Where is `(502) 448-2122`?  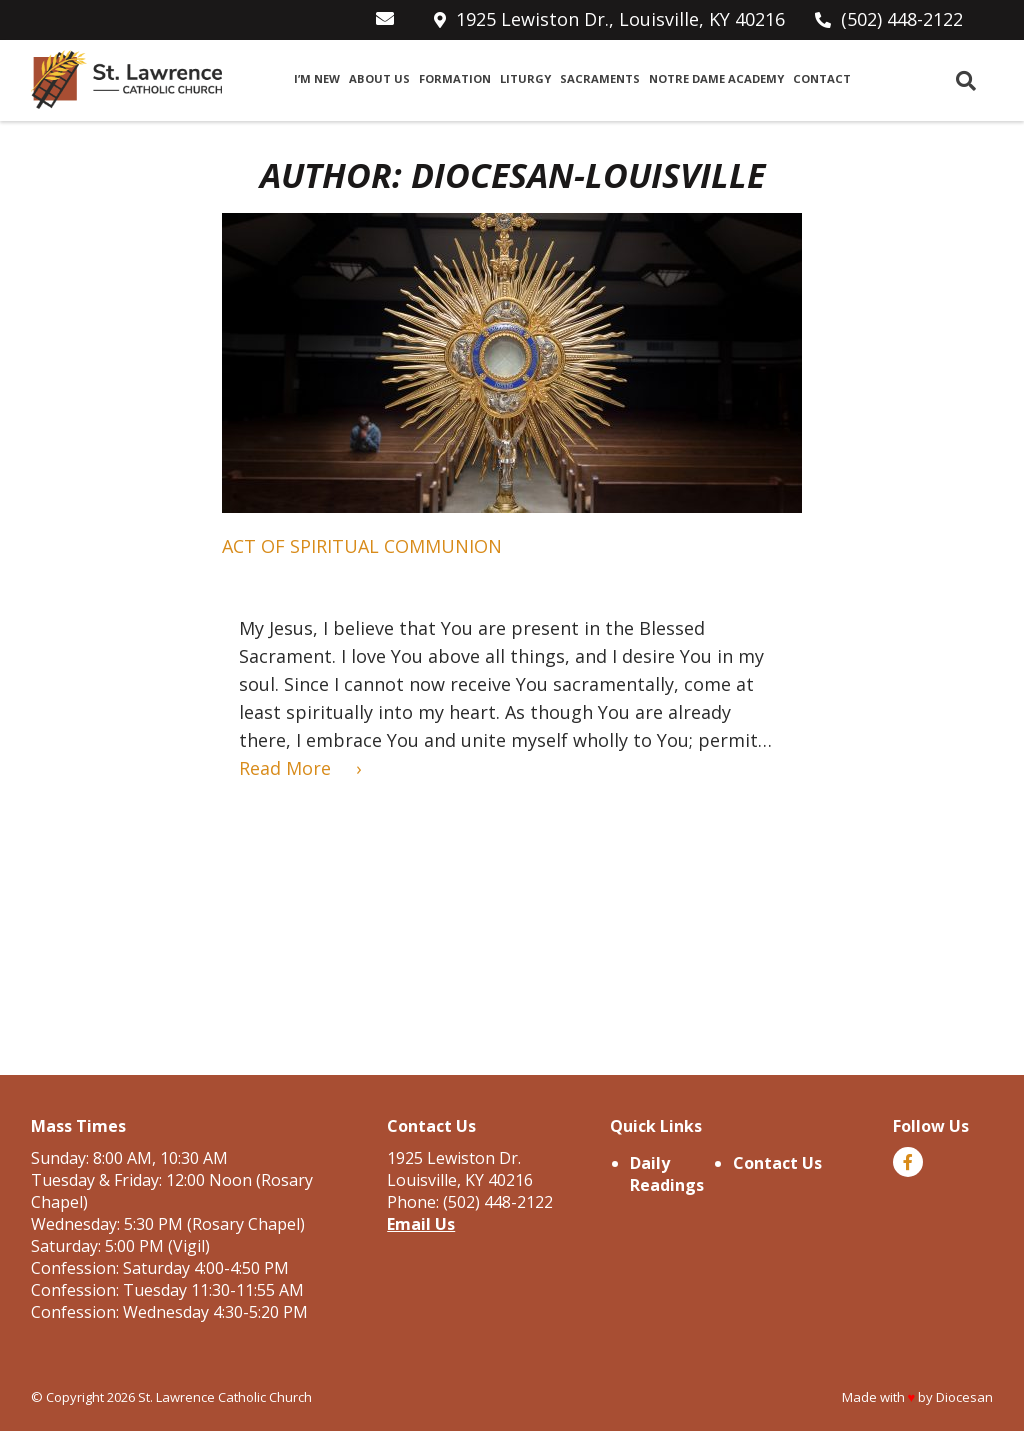
(502) 448-2122 is located at coordinates (902, 19).